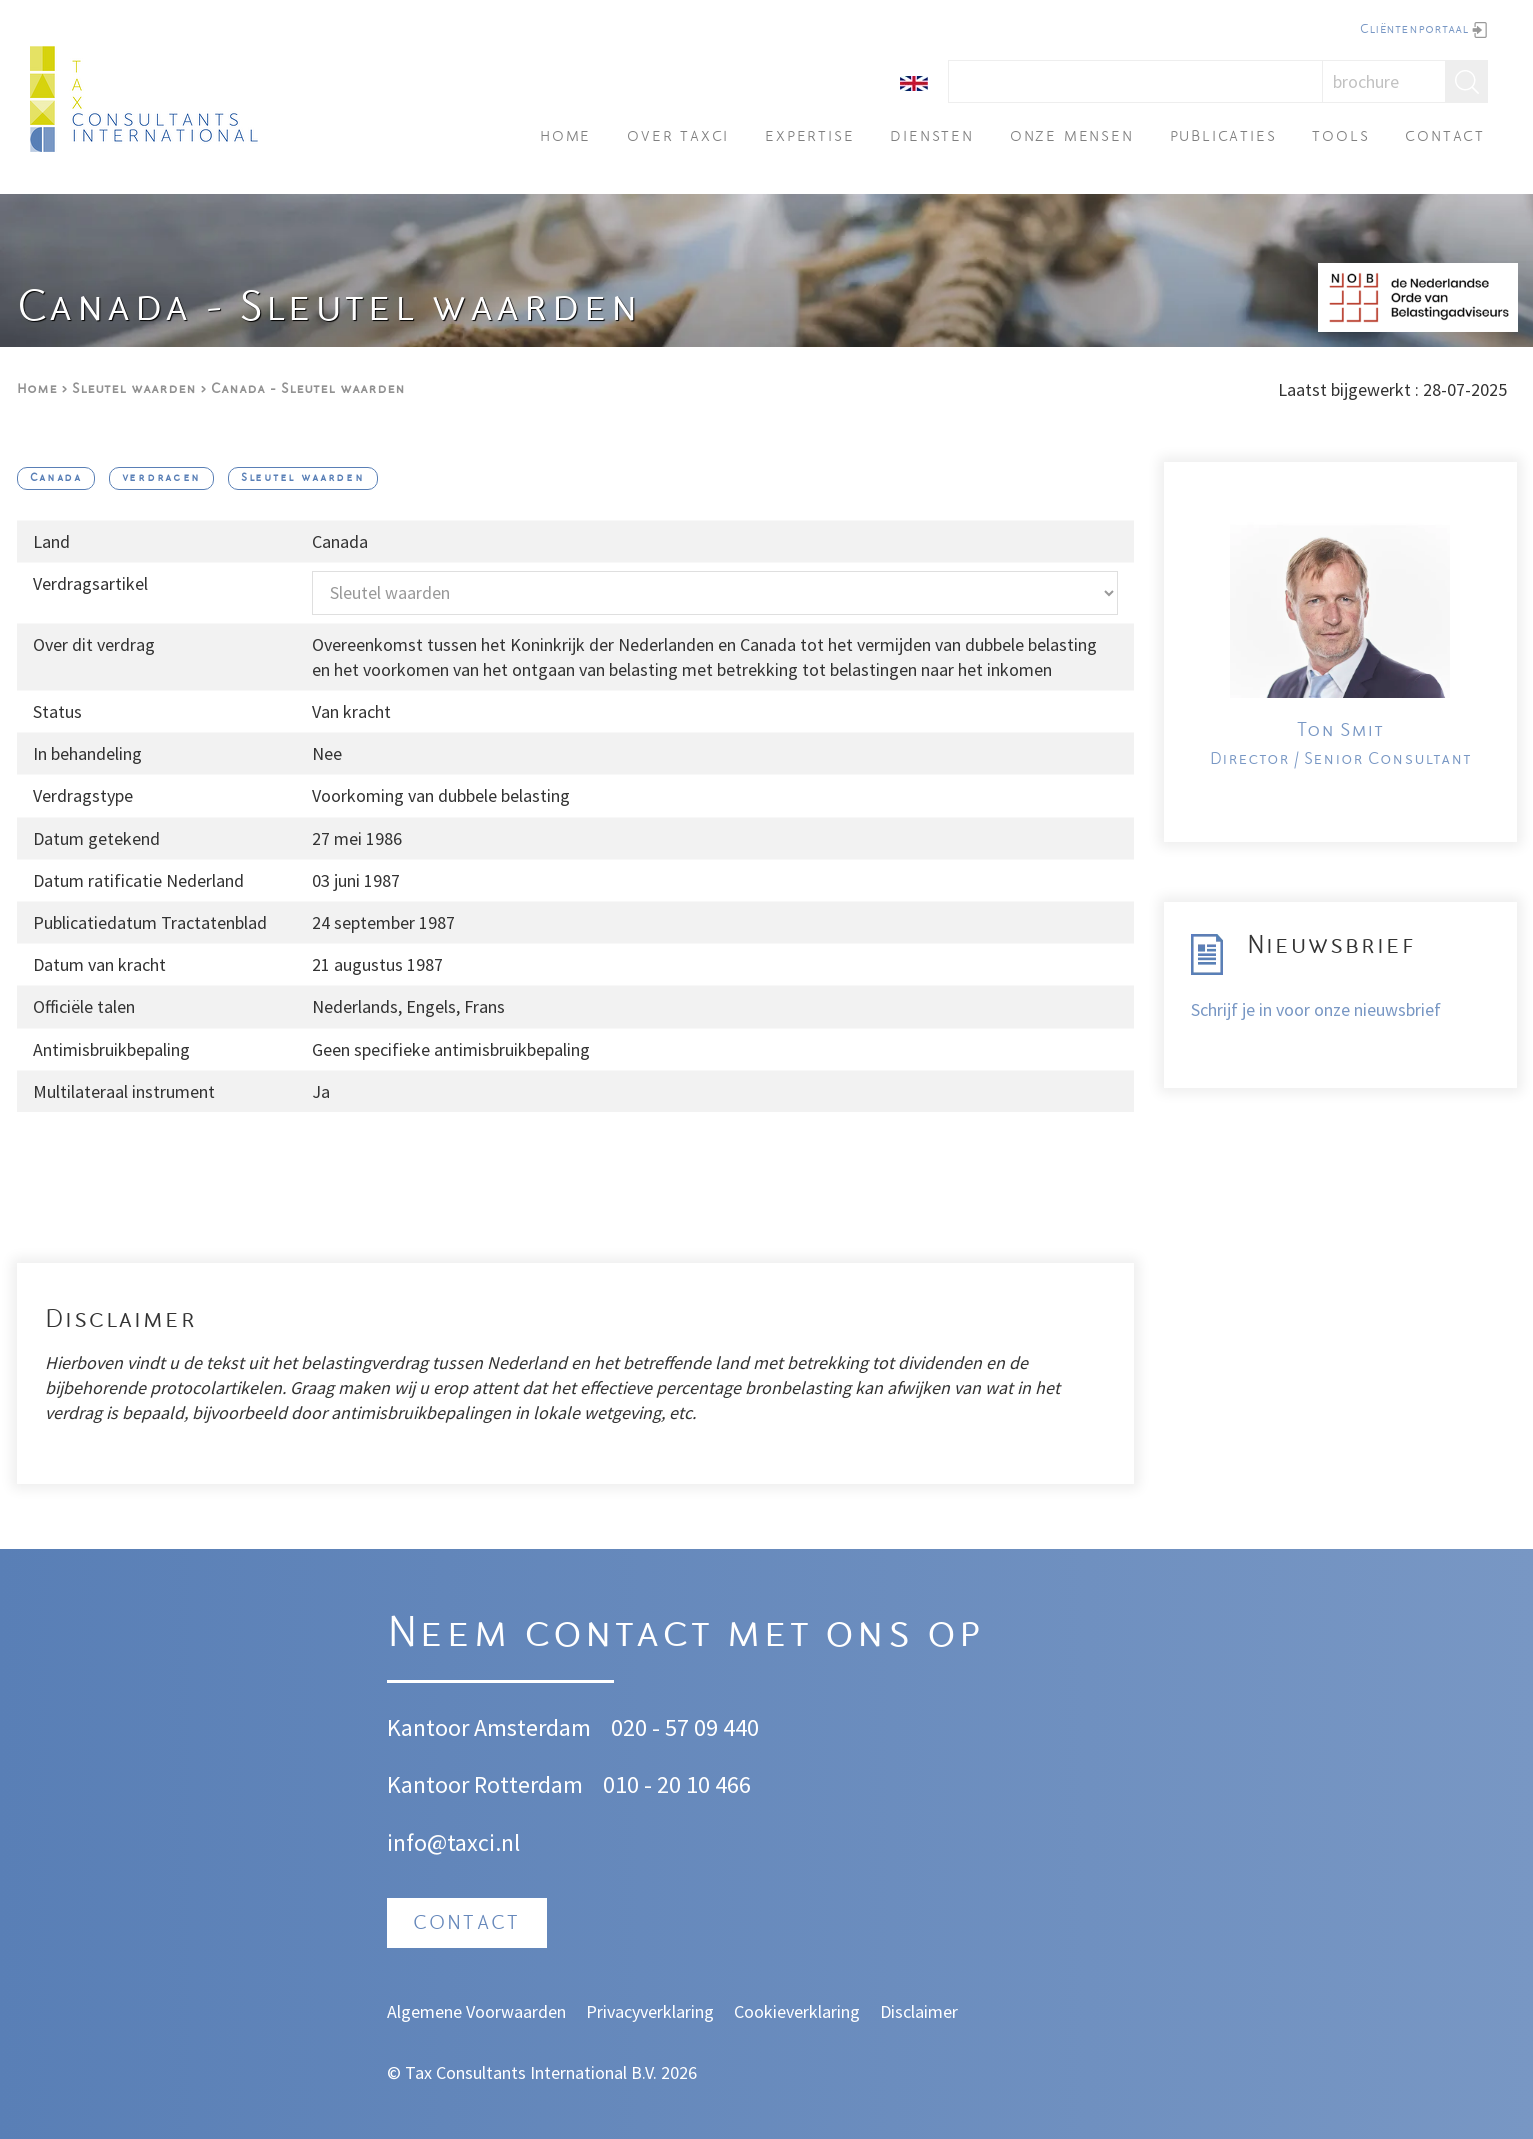 This screenshot has width=1533, height=2139. What do you see at coordinates (489, 1727) in the screenshot?
I see `Kantoor Amsterdam` at bounding box center [489, 1727].